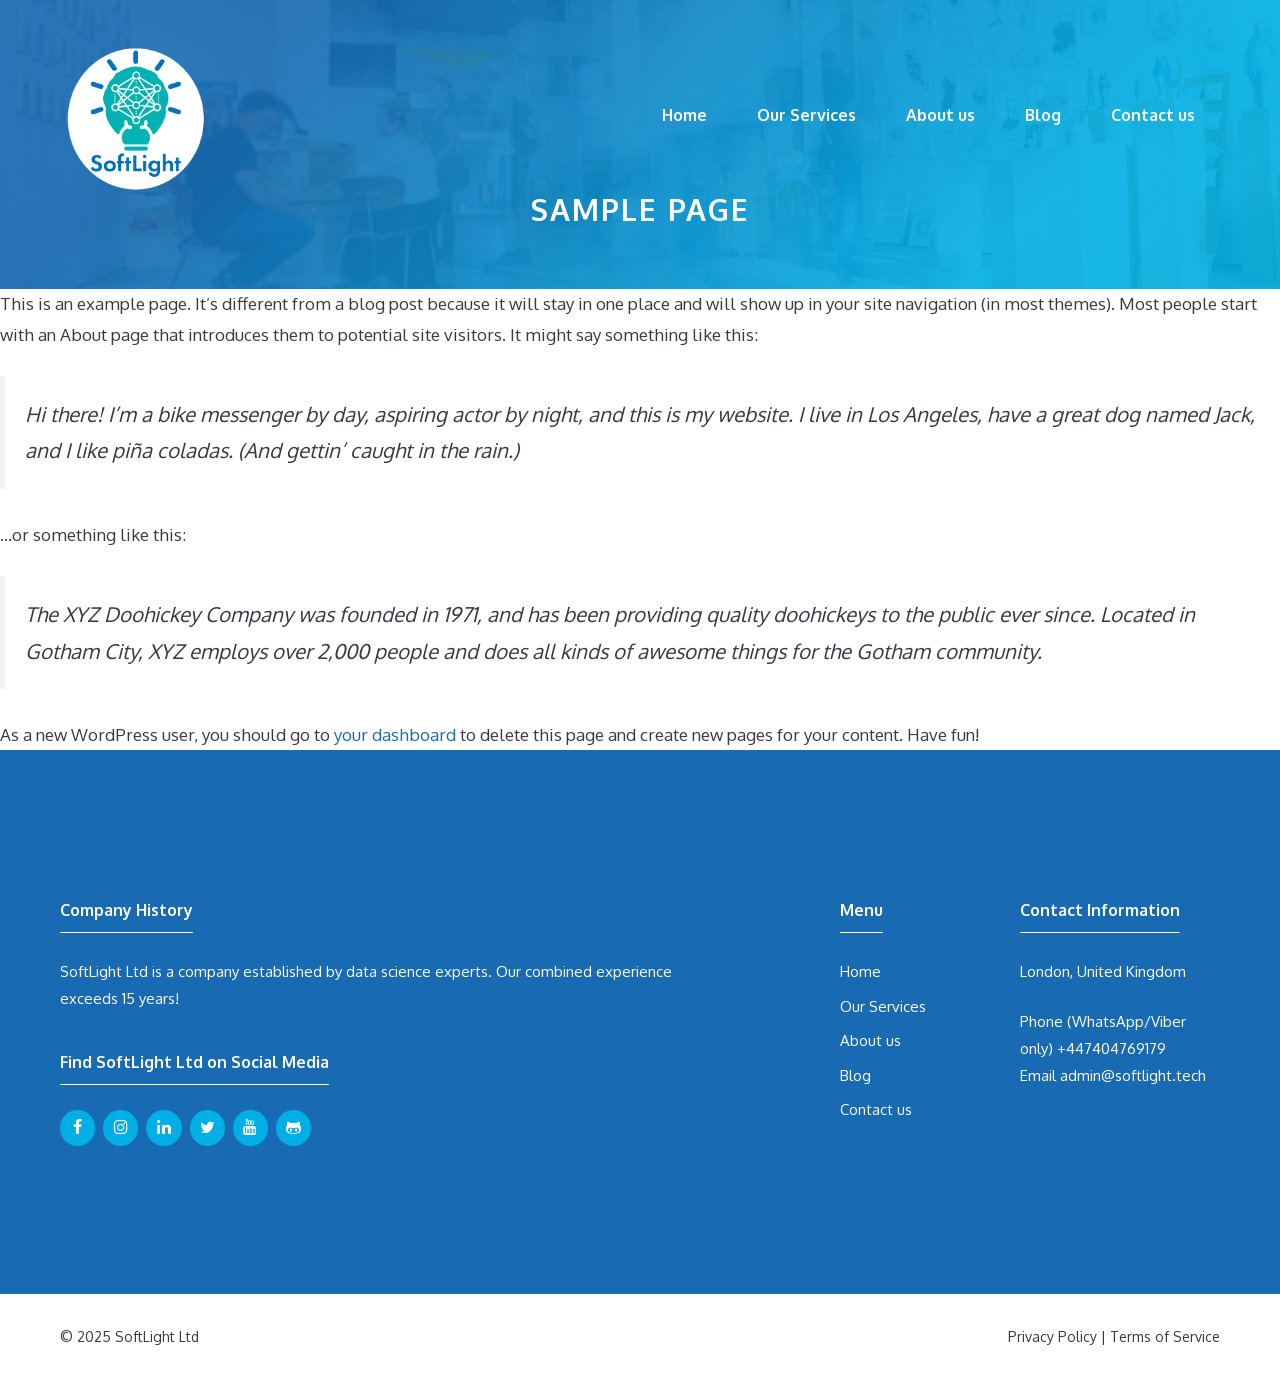  Describe the element at coordinates (1165, 1336) in the screenshot. I see `Terms of Service` at that location.